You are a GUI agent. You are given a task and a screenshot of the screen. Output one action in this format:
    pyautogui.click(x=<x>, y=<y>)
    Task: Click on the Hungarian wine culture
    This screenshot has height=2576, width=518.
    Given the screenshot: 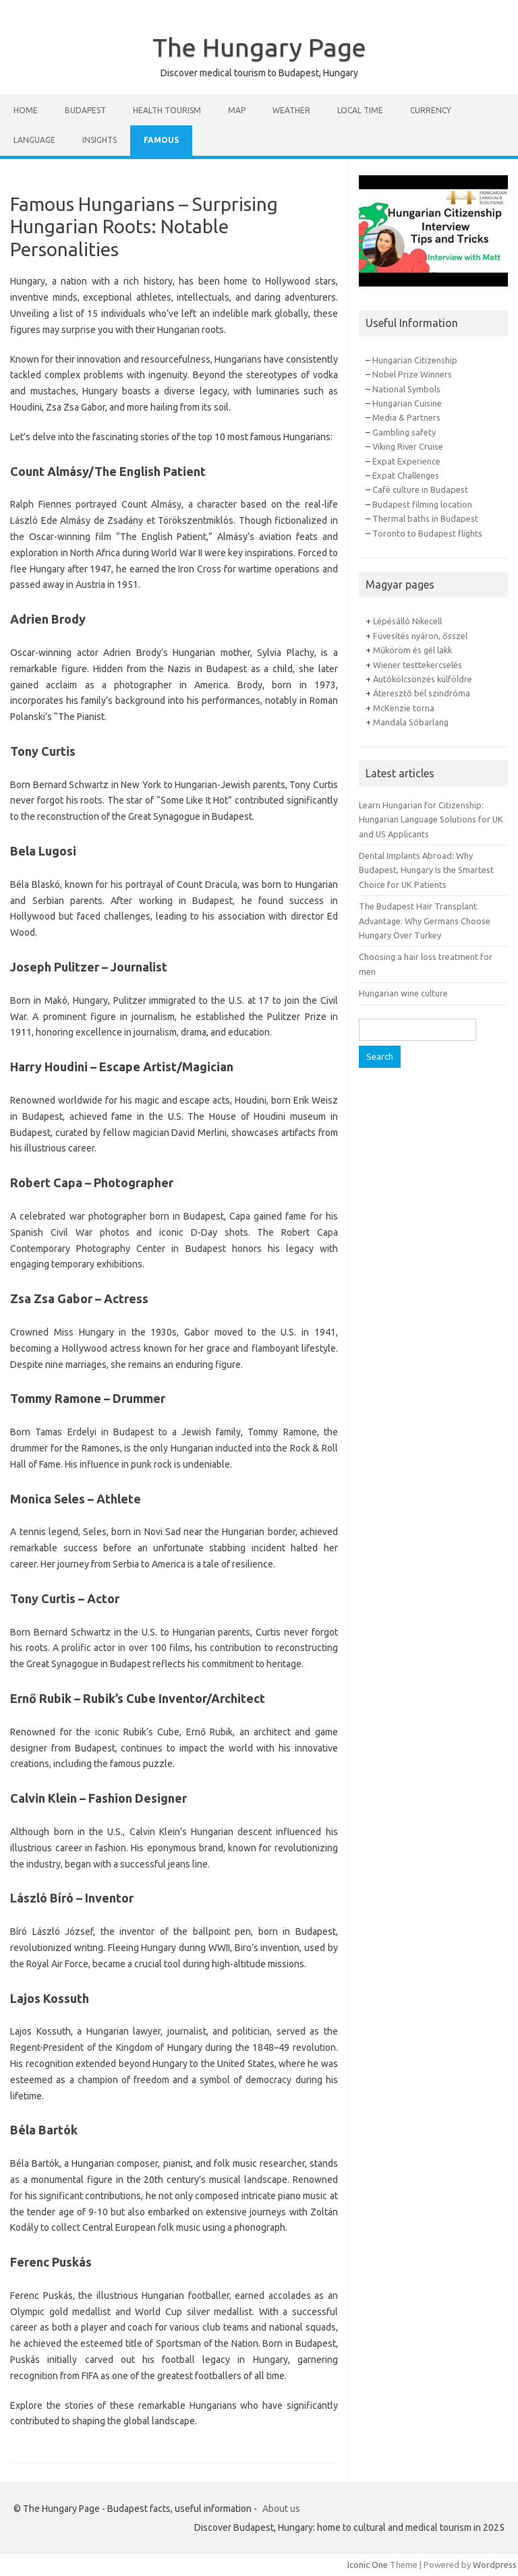 What is the action you would take?
    pyautogui.click(x=403, y=993)
    